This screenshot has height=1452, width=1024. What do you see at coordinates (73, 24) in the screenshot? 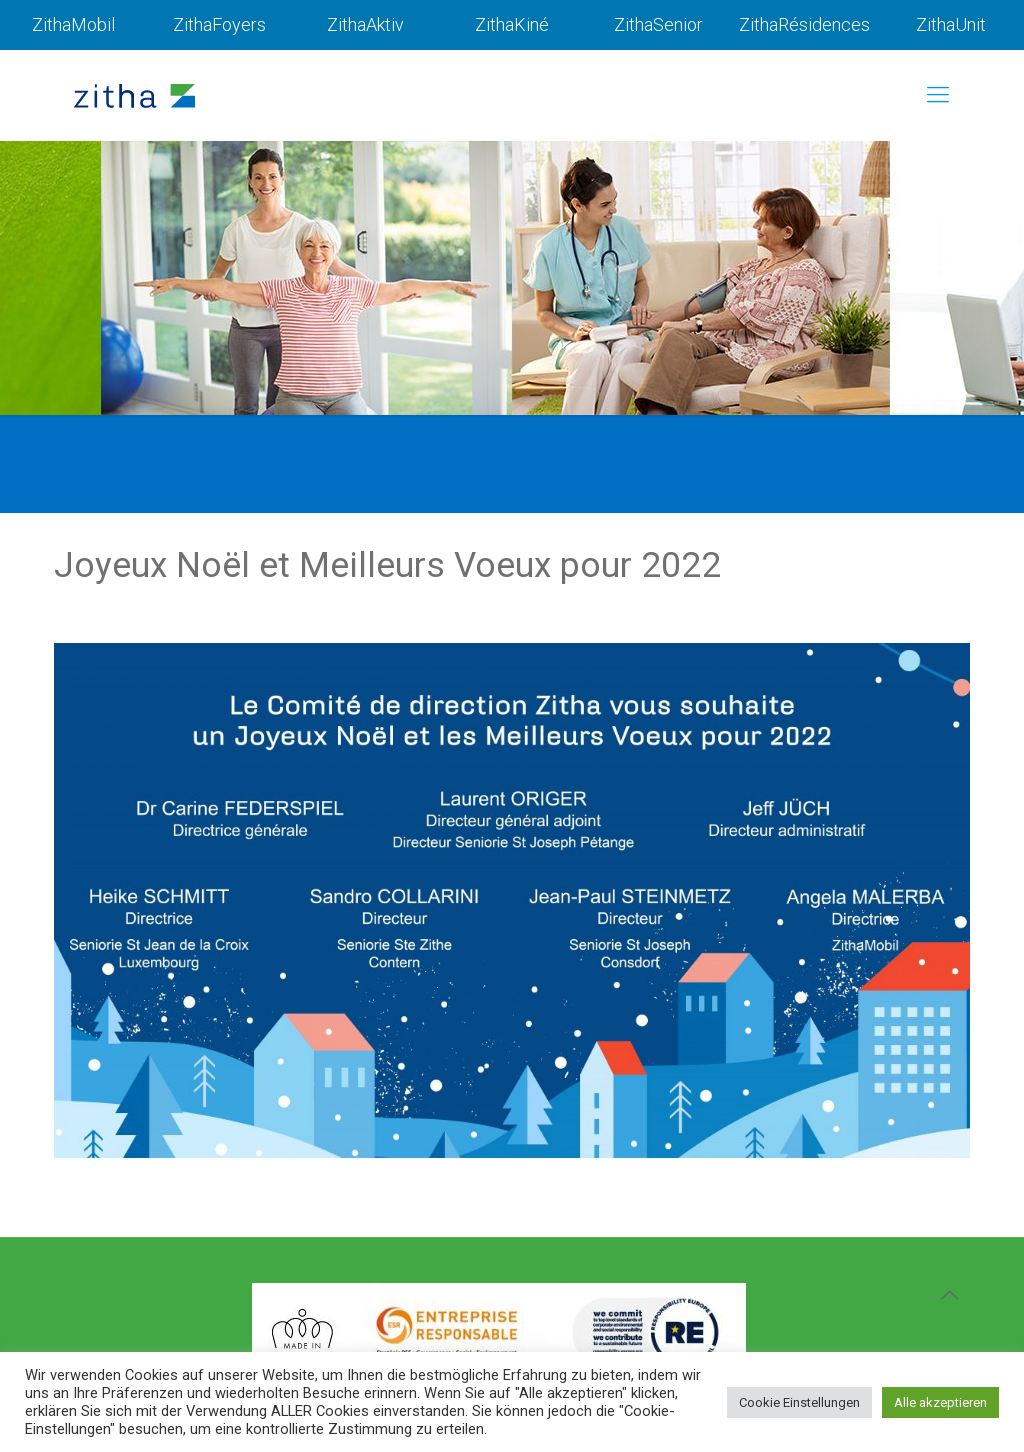
I see `ZithaMobil` at bounding box center [73, 24].